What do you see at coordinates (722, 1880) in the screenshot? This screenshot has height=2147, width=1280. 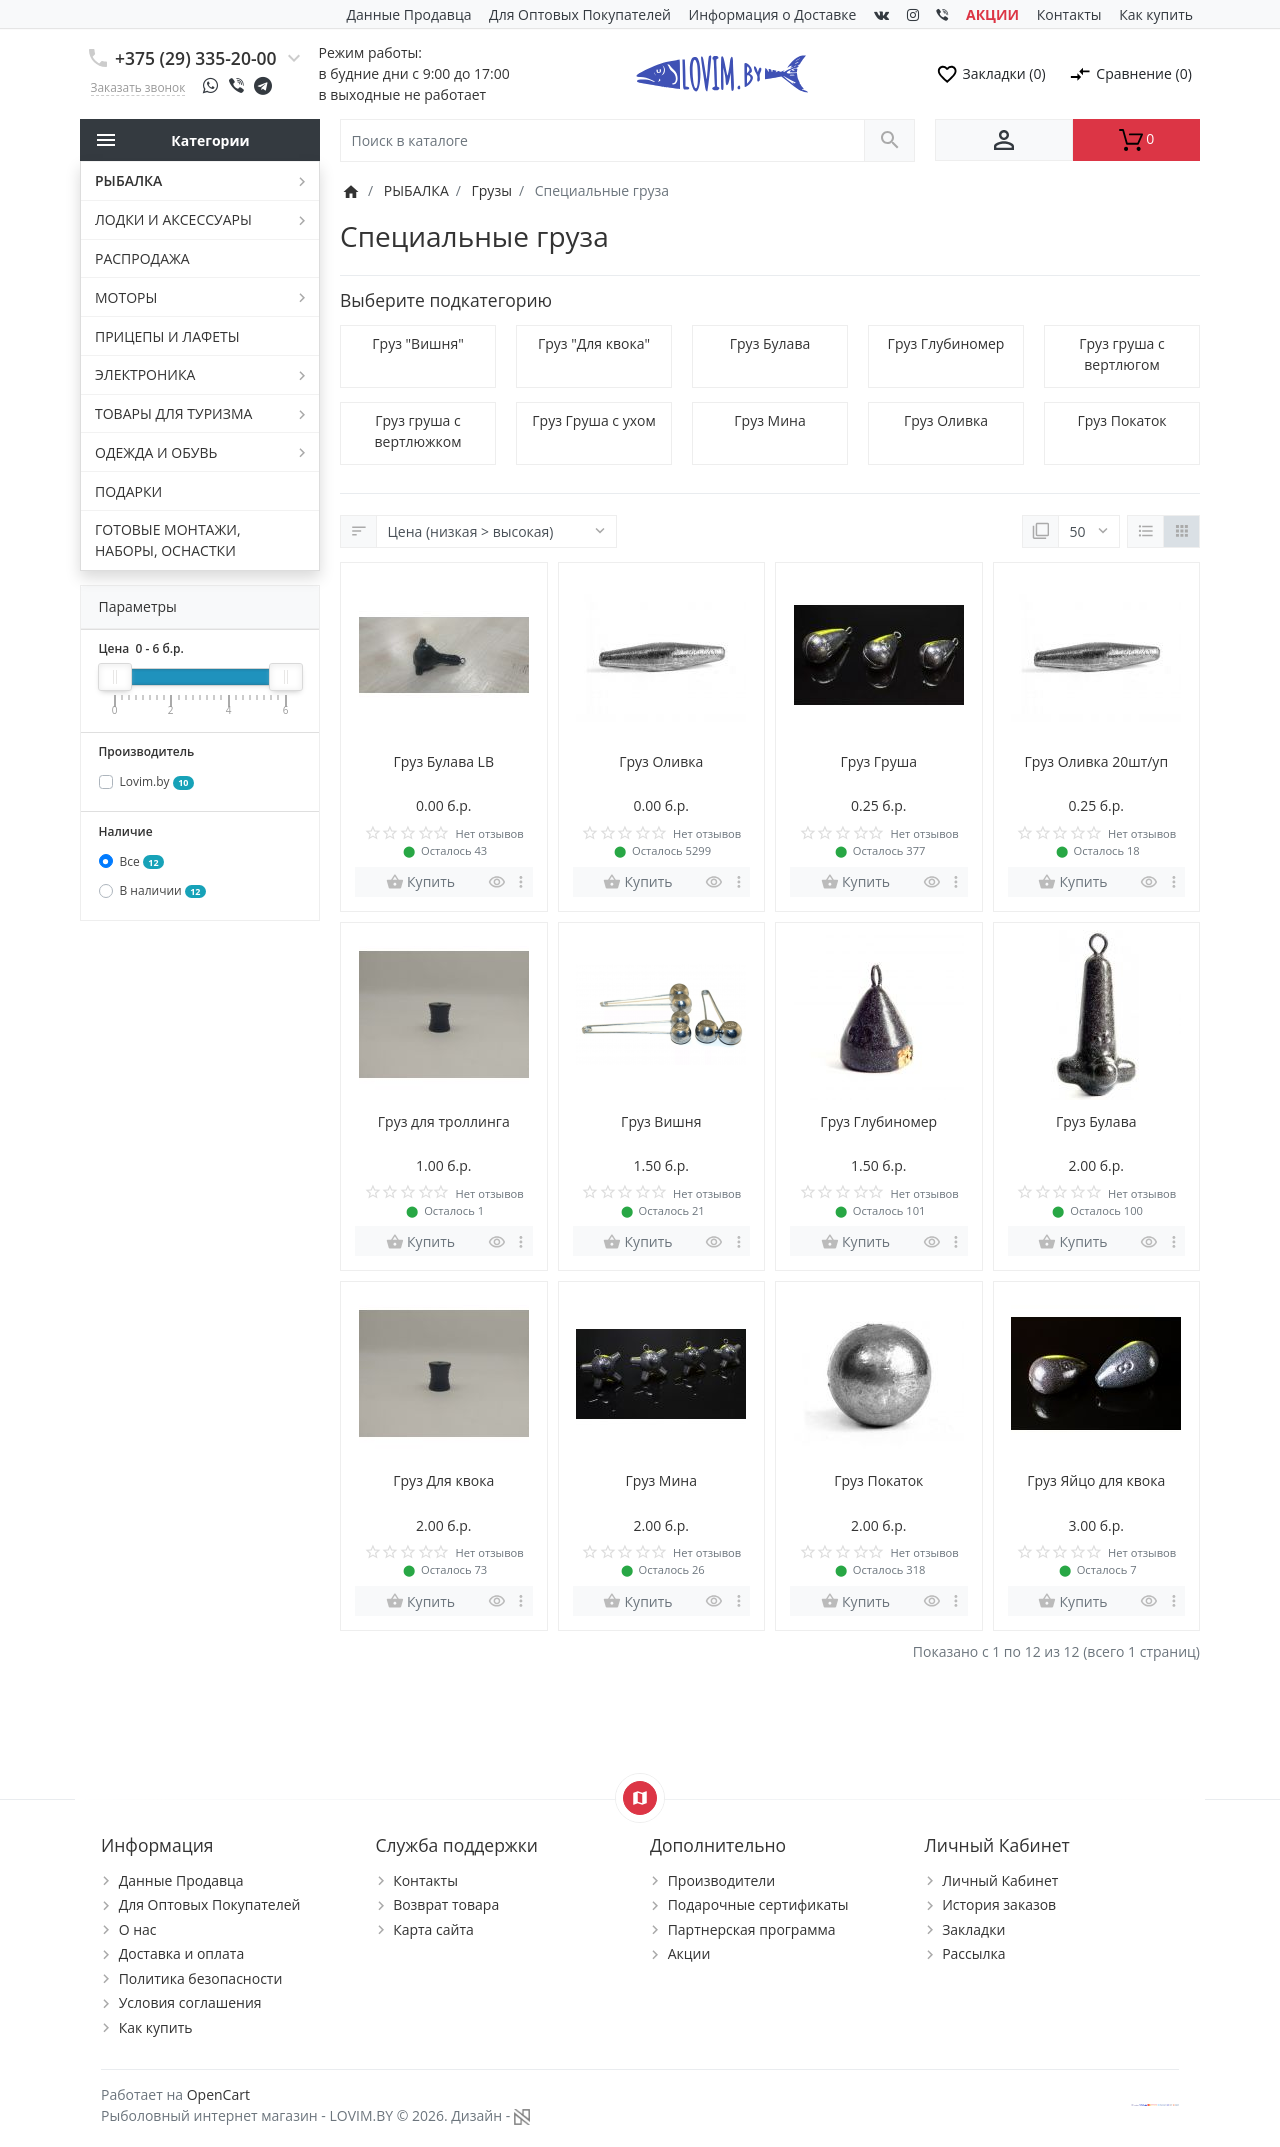 I see `Производители` at bounding box center [722, 1880].